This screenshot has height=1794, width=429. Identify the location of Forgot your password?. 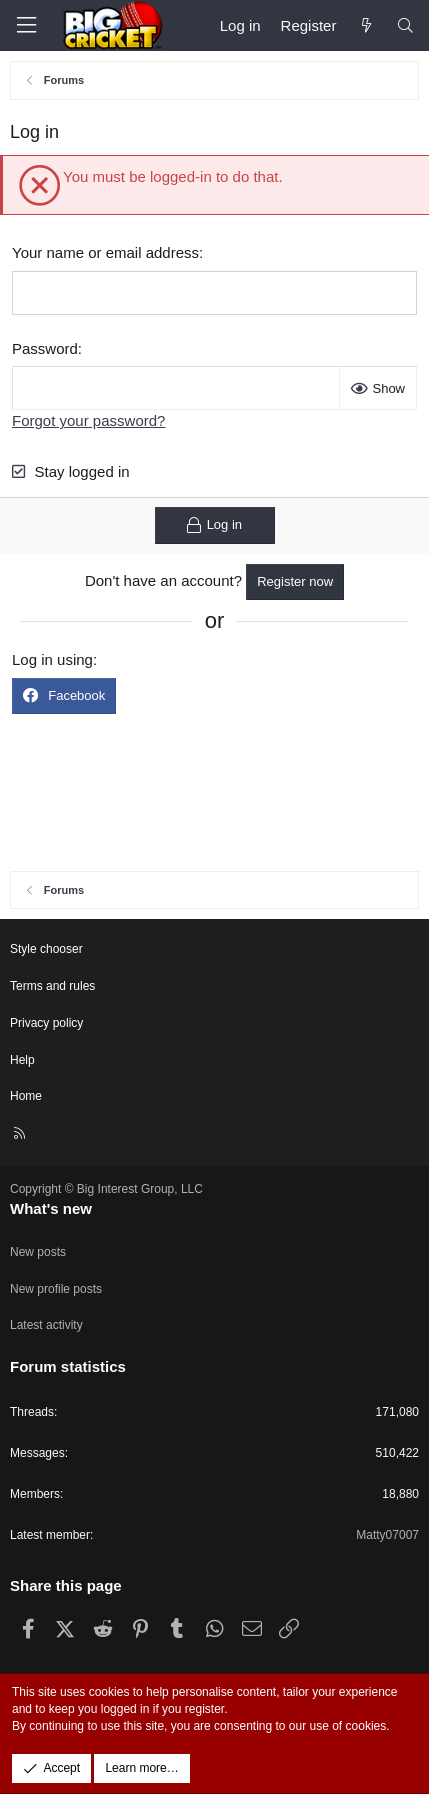
(88, 420).